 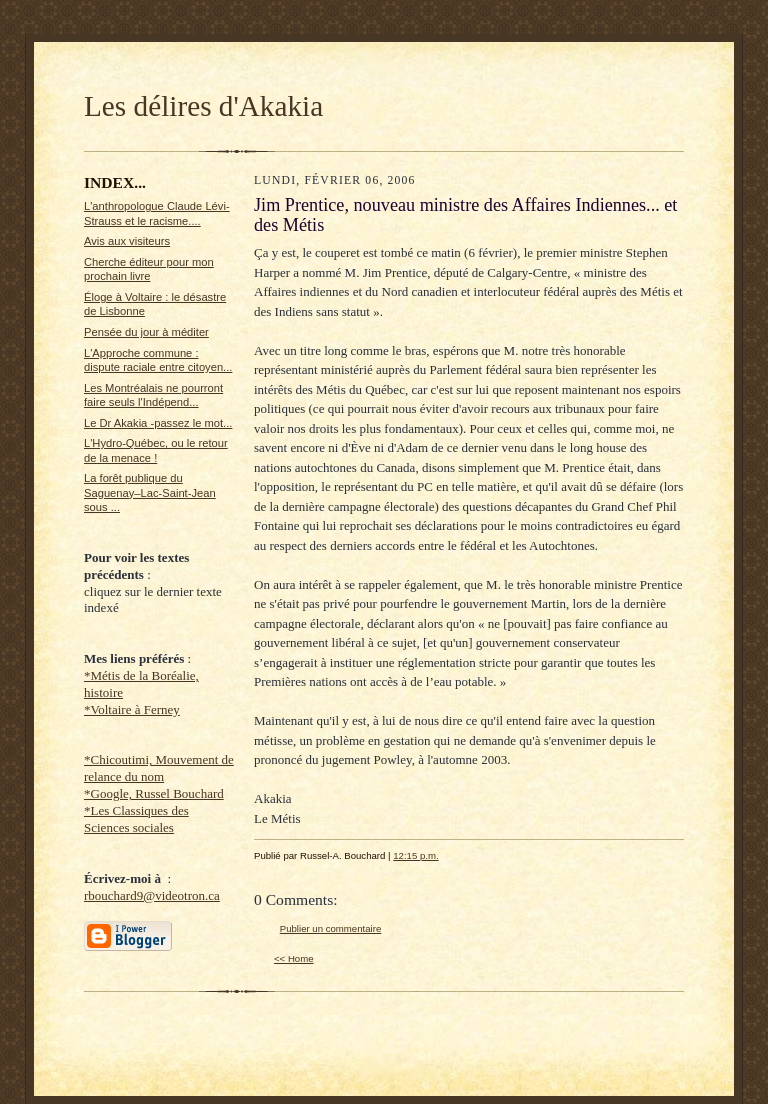 I want to click on Les délires d'Akakia, so click(x=203, y=106).